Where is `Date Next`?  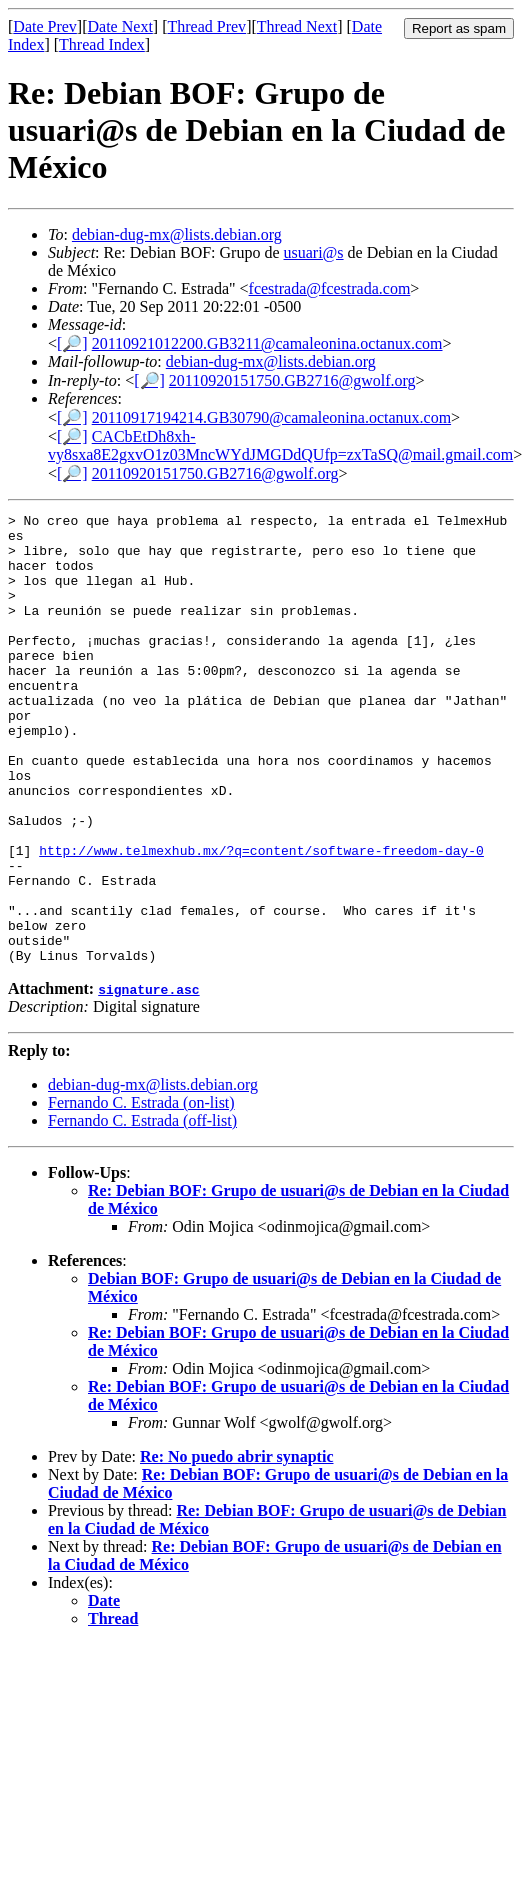 Date Next is located at coordinates (120, 26).